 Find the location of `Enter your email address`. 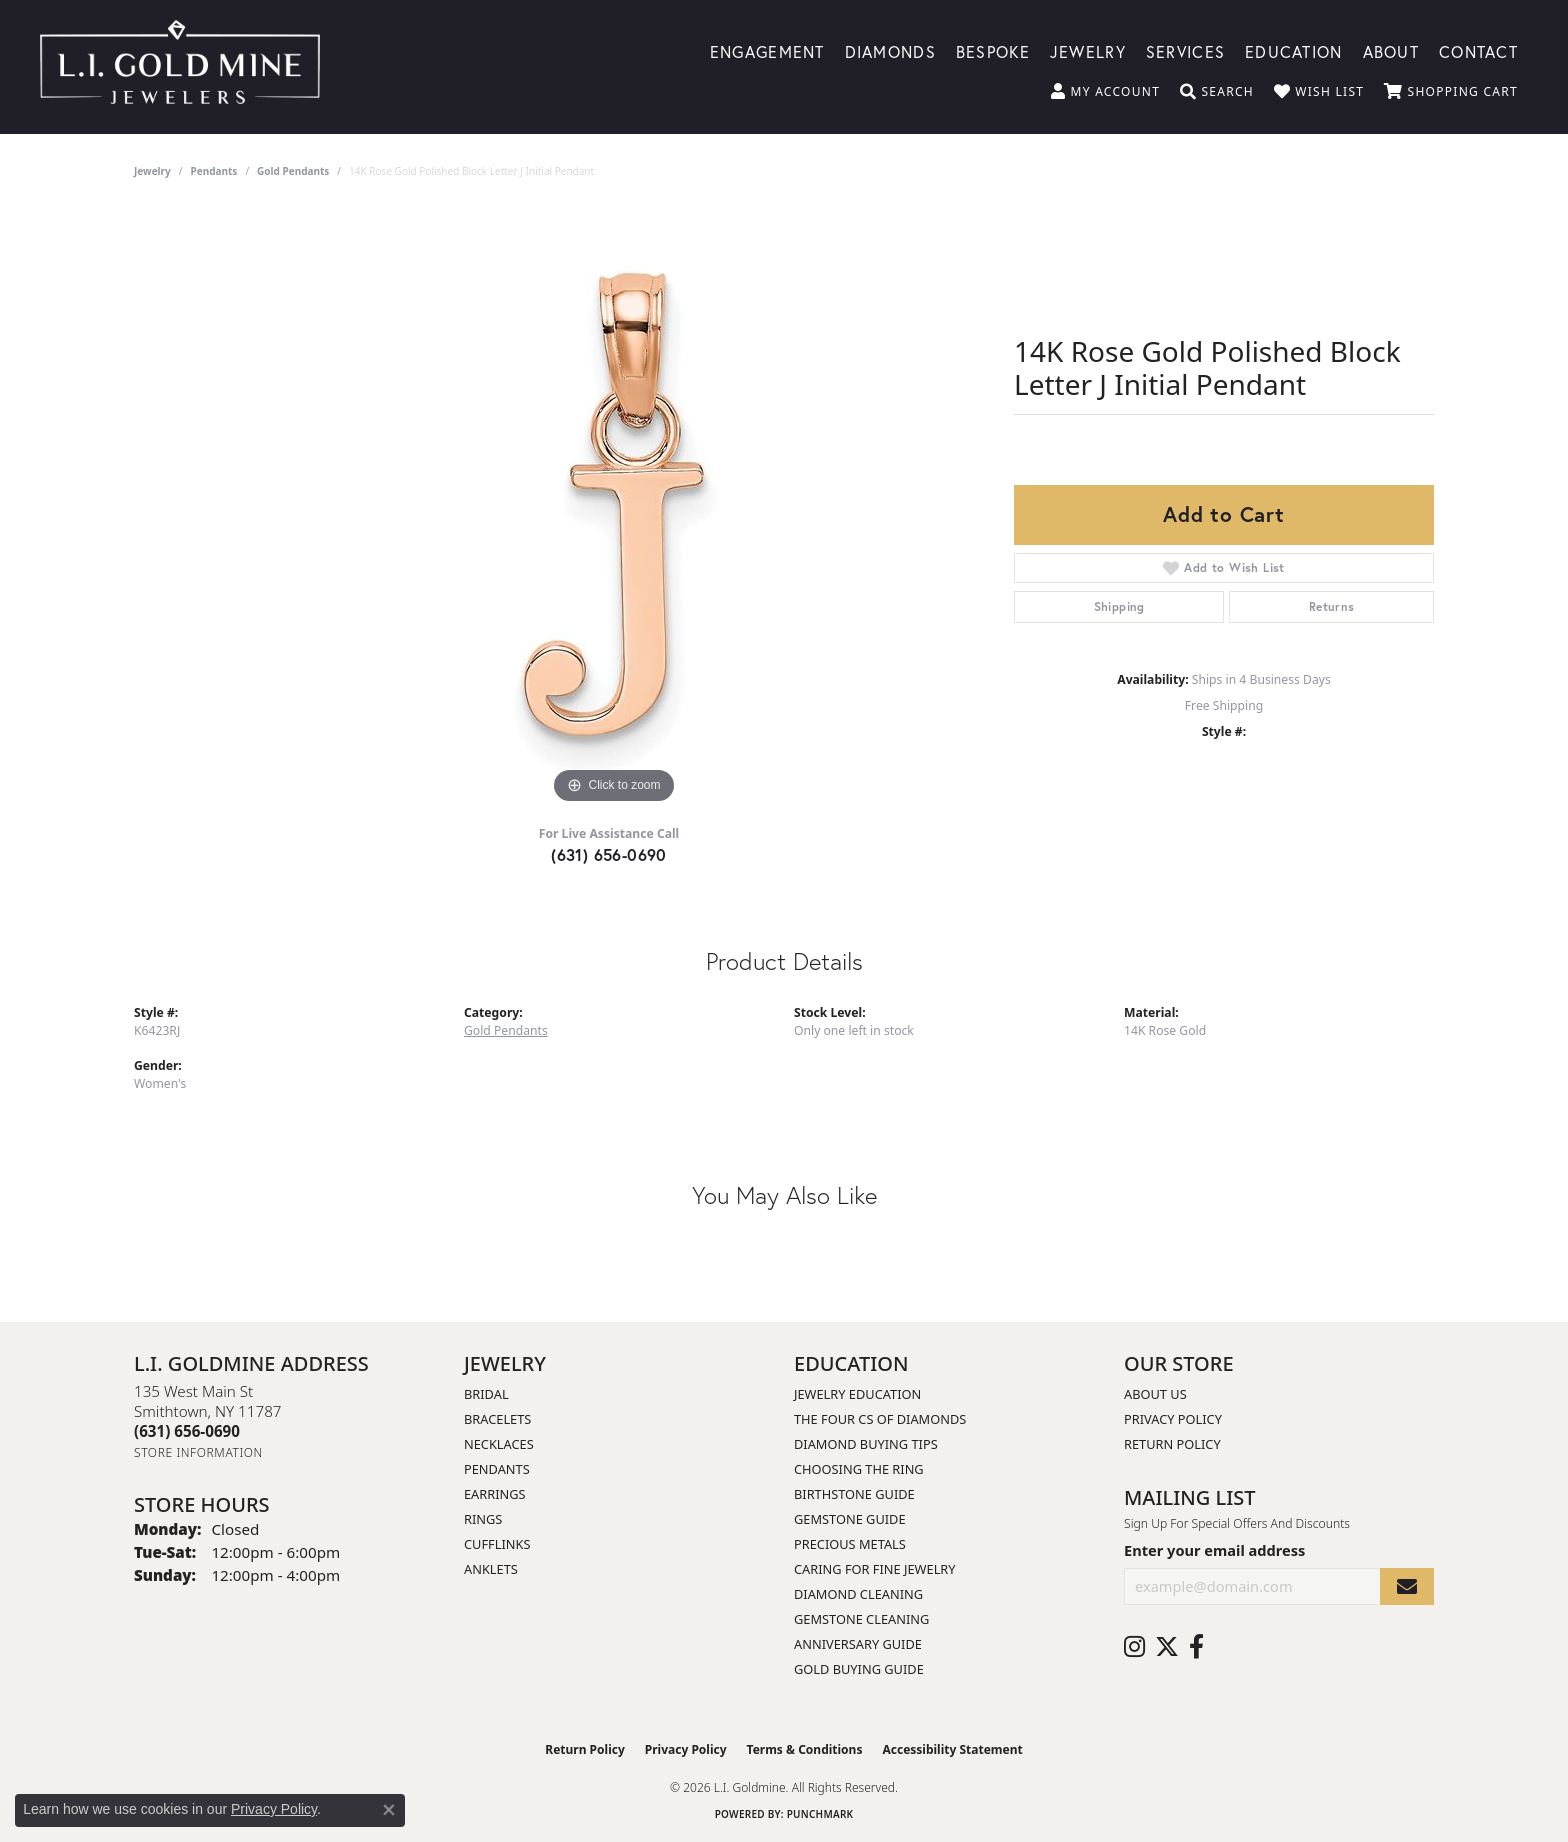

Enter your email address is located at coordinates (1214, 1550).